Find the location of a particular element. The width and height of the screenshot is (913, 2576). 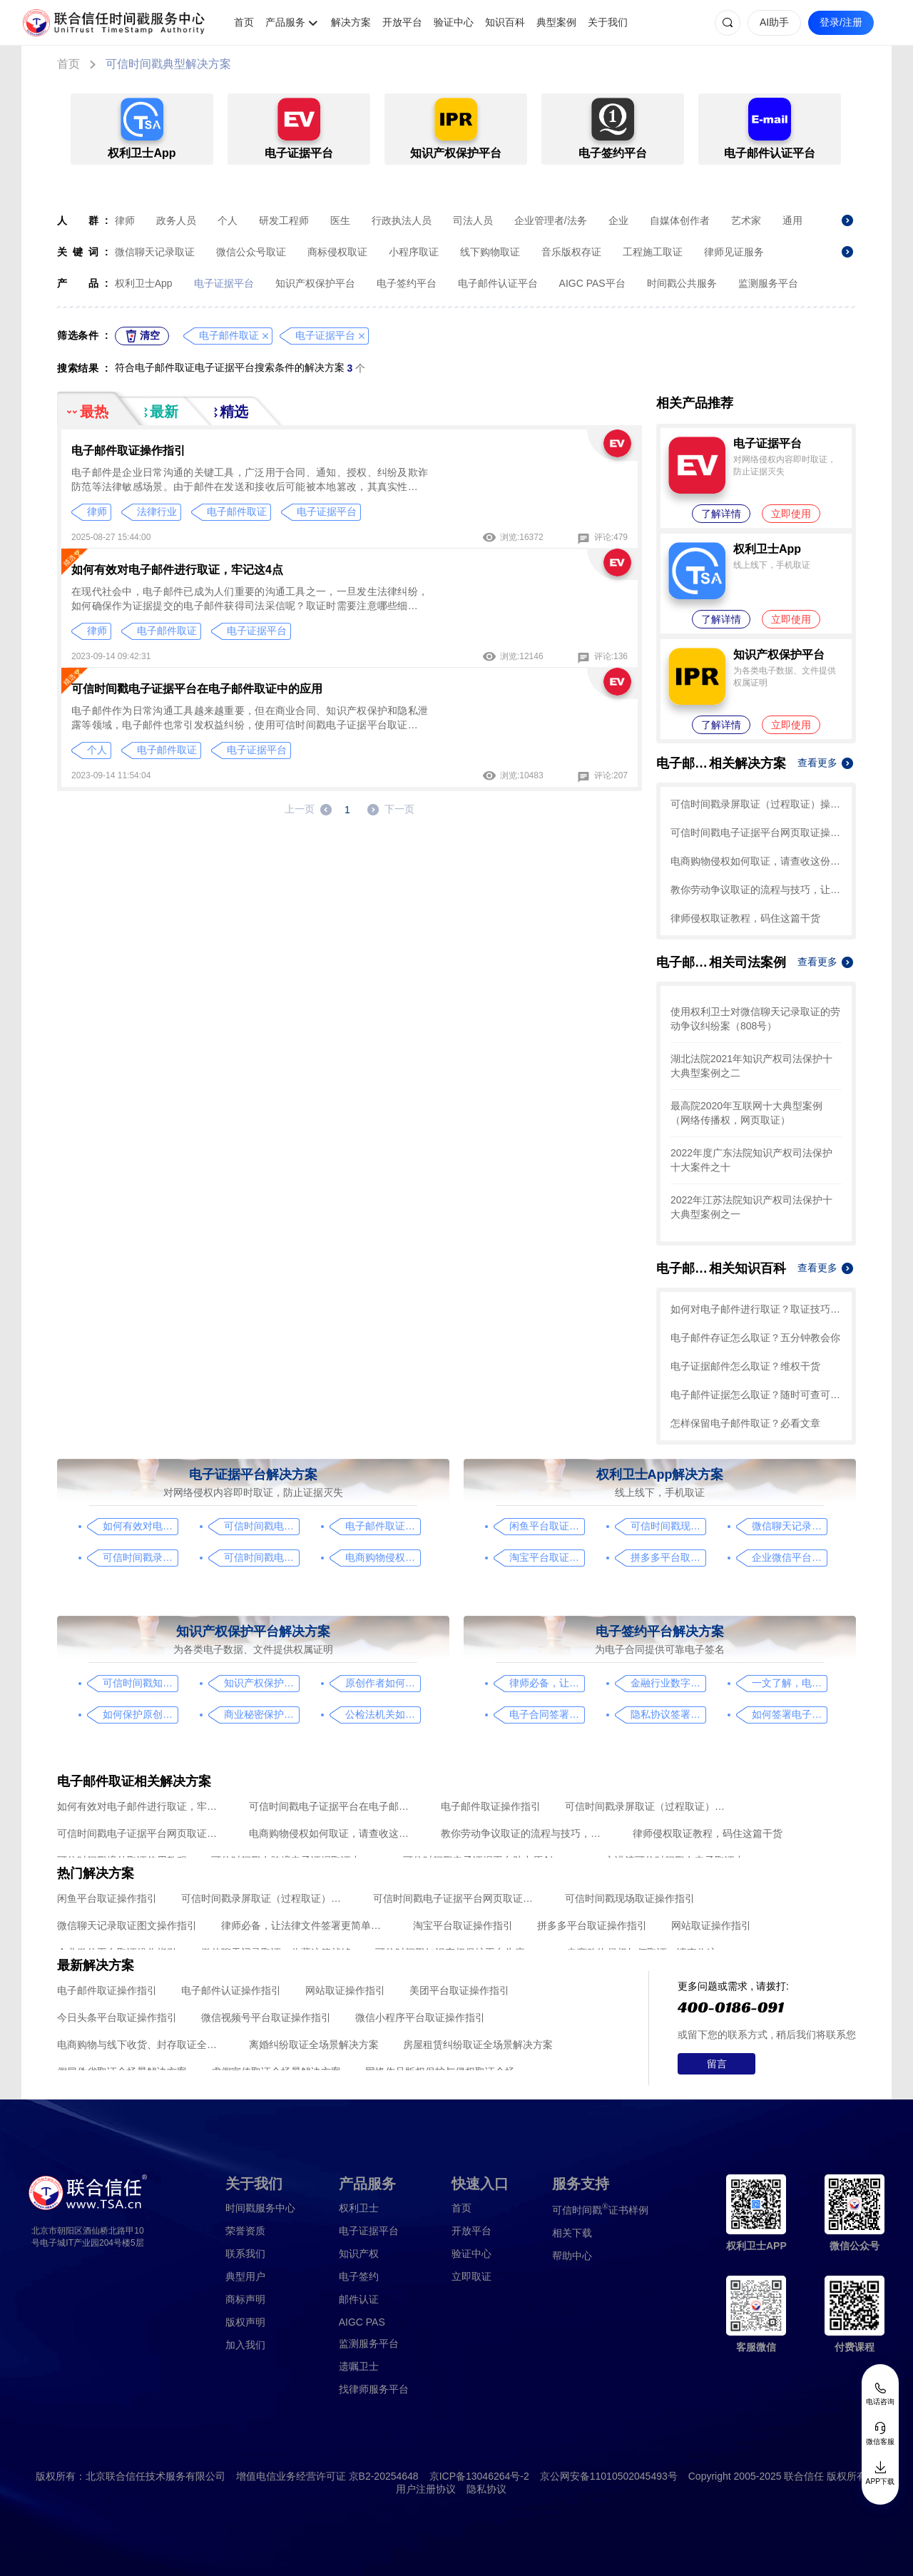

一文了解，电子合同签署过程、效力及风险防范 is located at coordinates (789, 1683).